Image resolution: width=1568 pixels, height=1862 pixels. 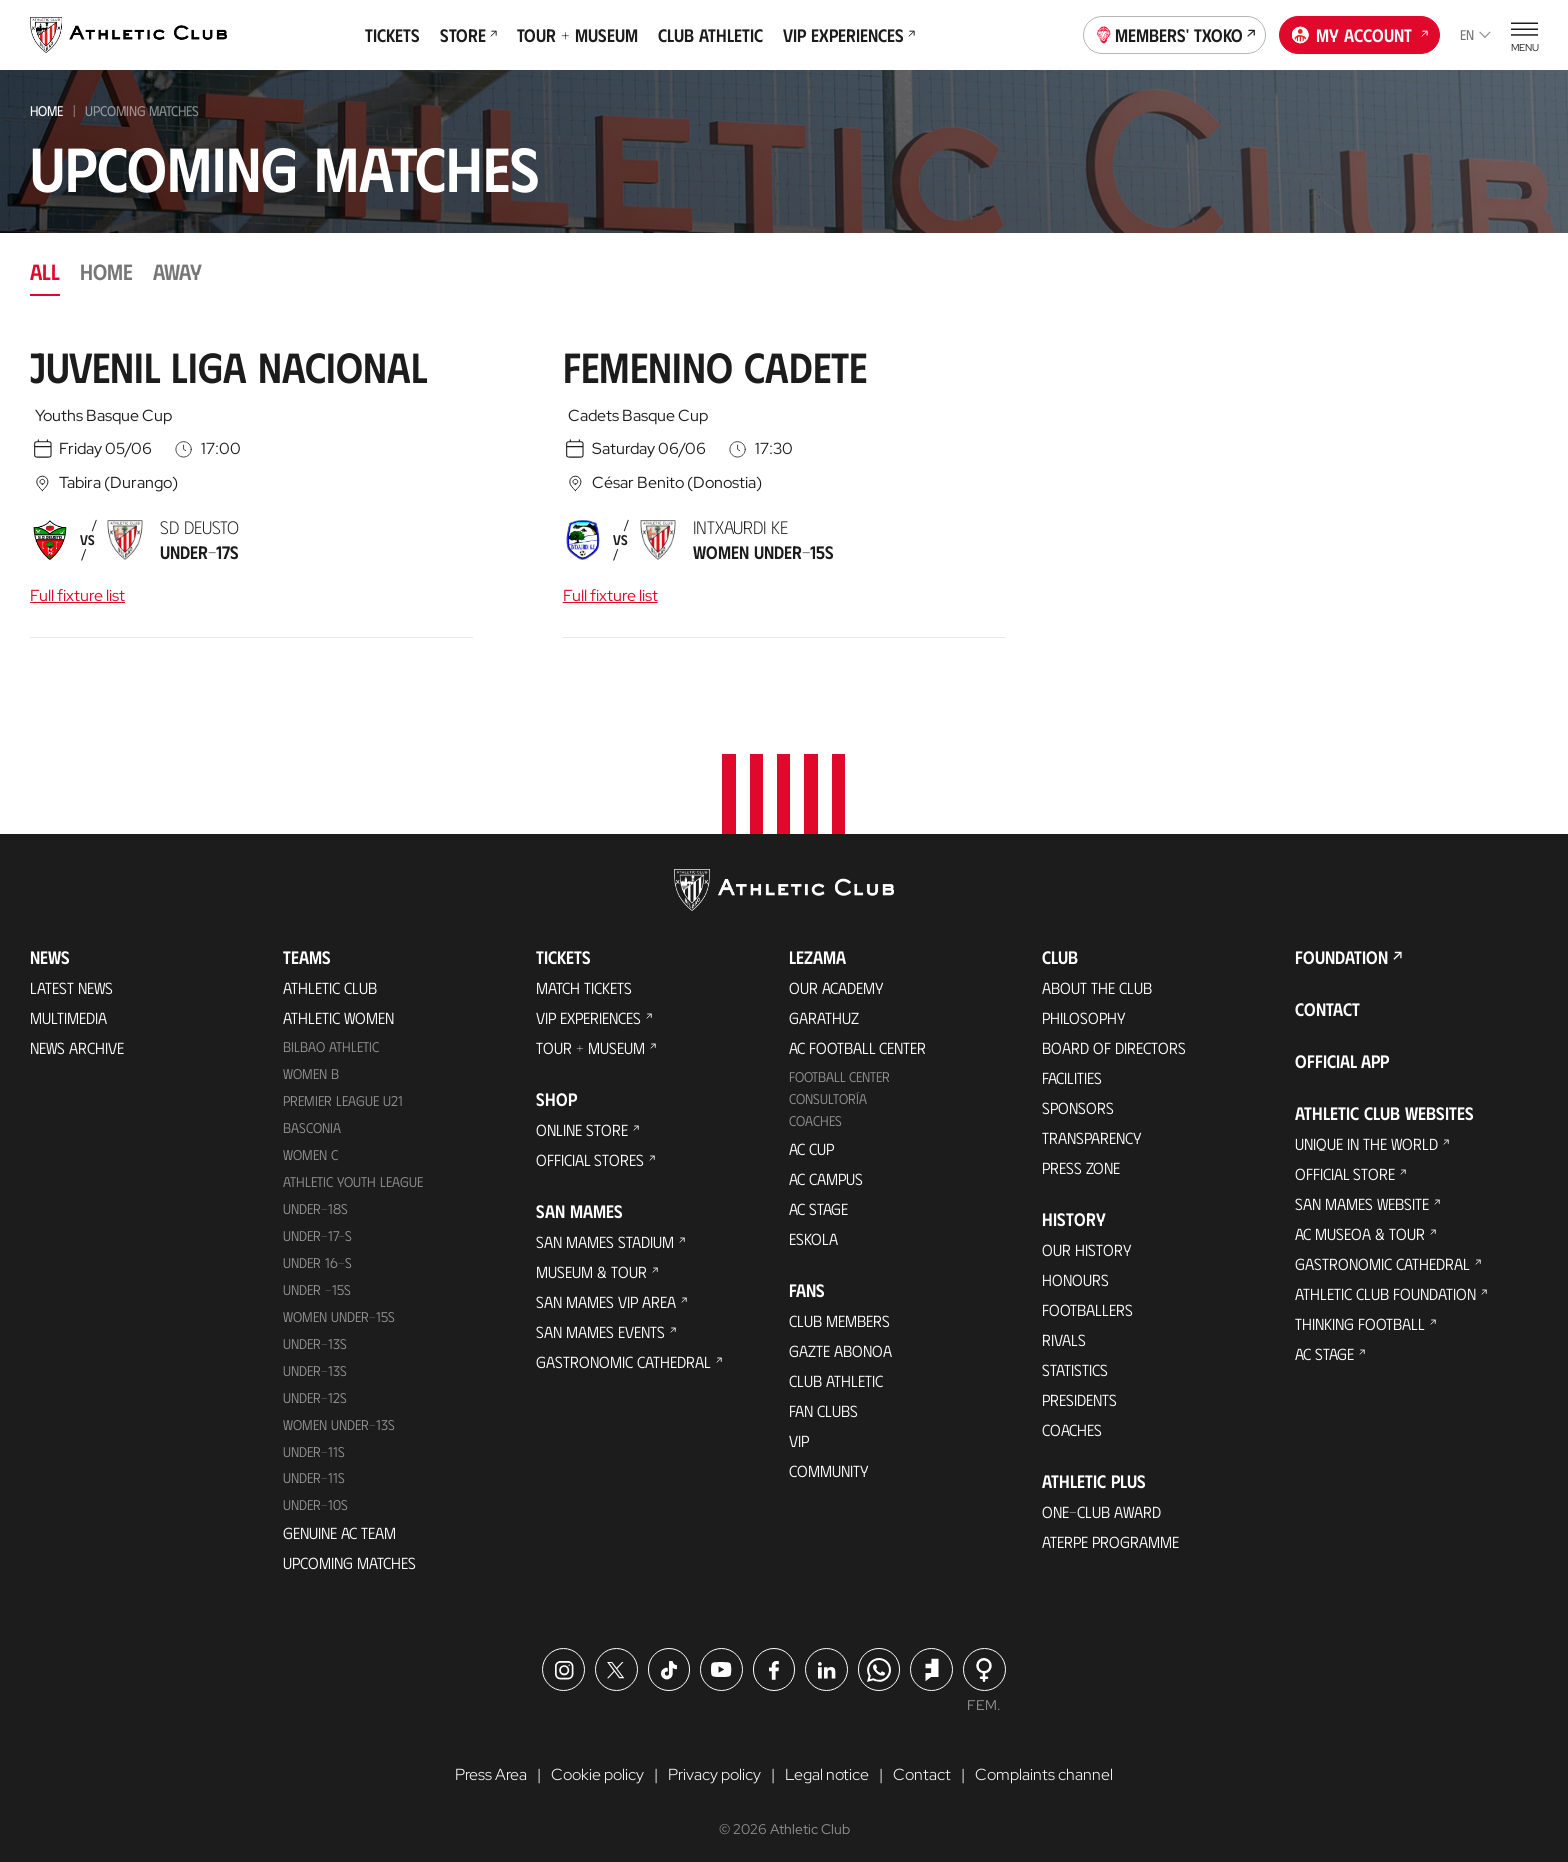 What do you see at coordinates (597, 1762) in the screenshot?
I see `Cookie policy` at bounding box center [597, 1762].